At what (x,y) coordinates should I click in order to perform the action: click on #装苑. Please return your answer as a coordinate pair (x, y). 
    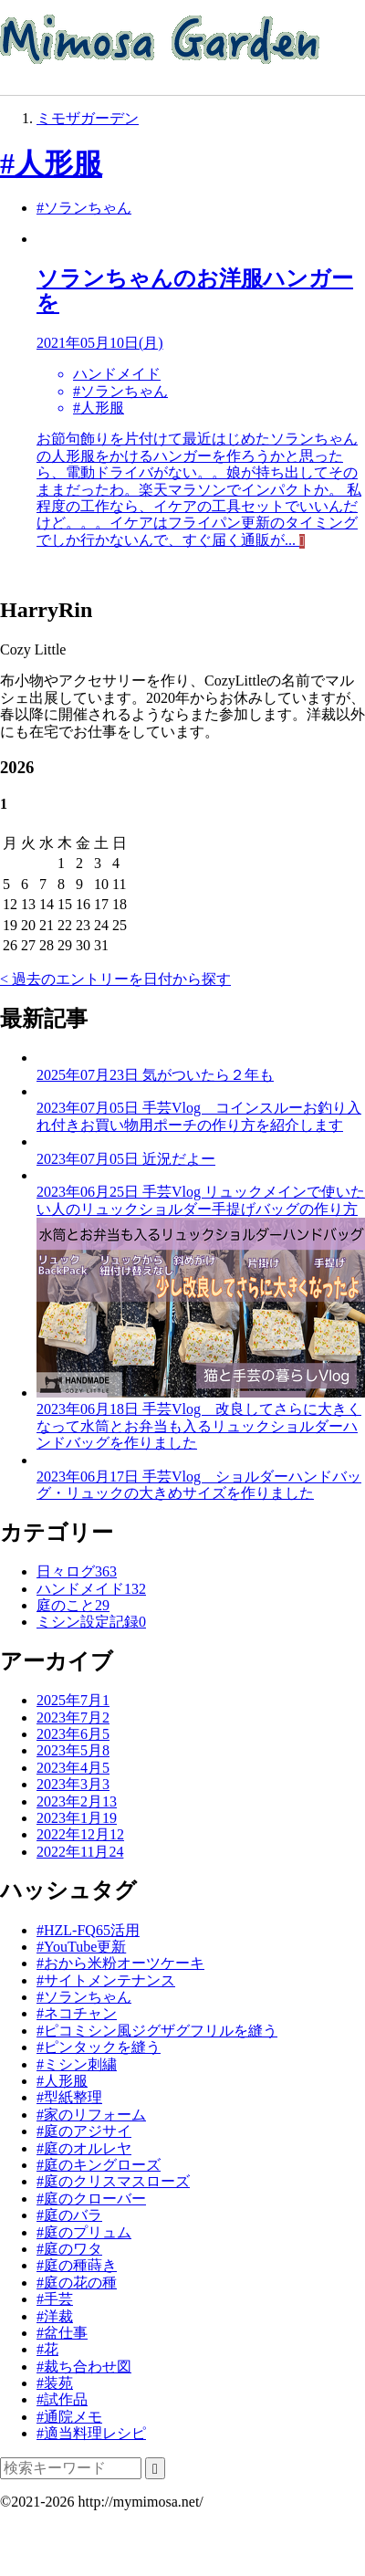
    Looking at the image, I should click on (54, 2383).